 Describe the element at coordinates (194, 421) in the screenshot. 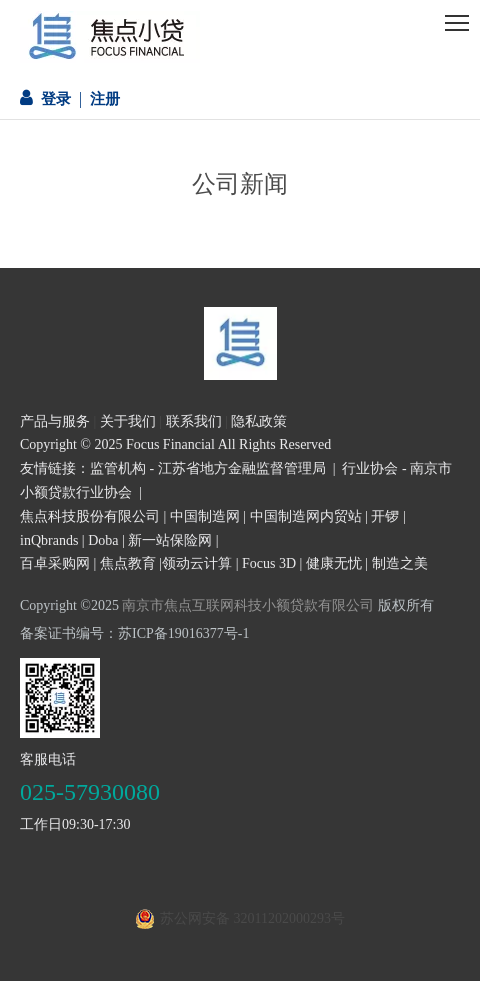

I see `联系我们` at that location.